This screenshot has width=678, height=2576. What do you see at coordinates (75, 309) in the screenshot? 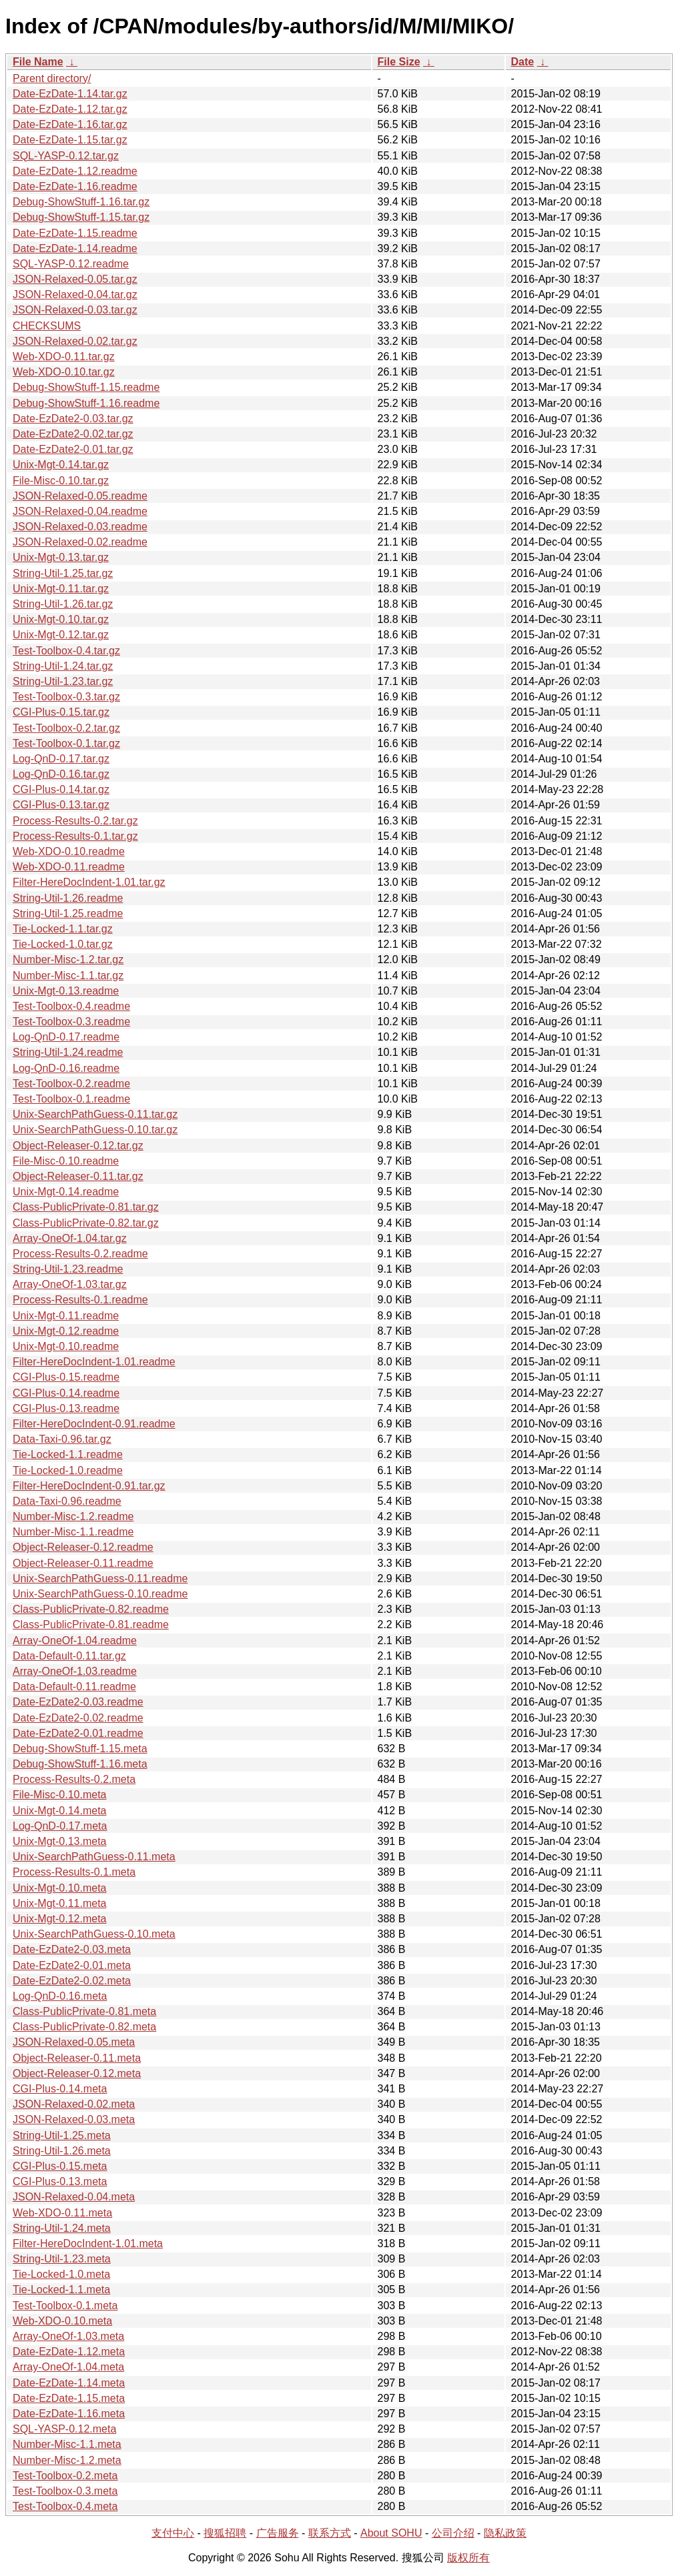
I see `JSON-Relaxed-0.03.tar.gz` at bounding box center [75, 309].